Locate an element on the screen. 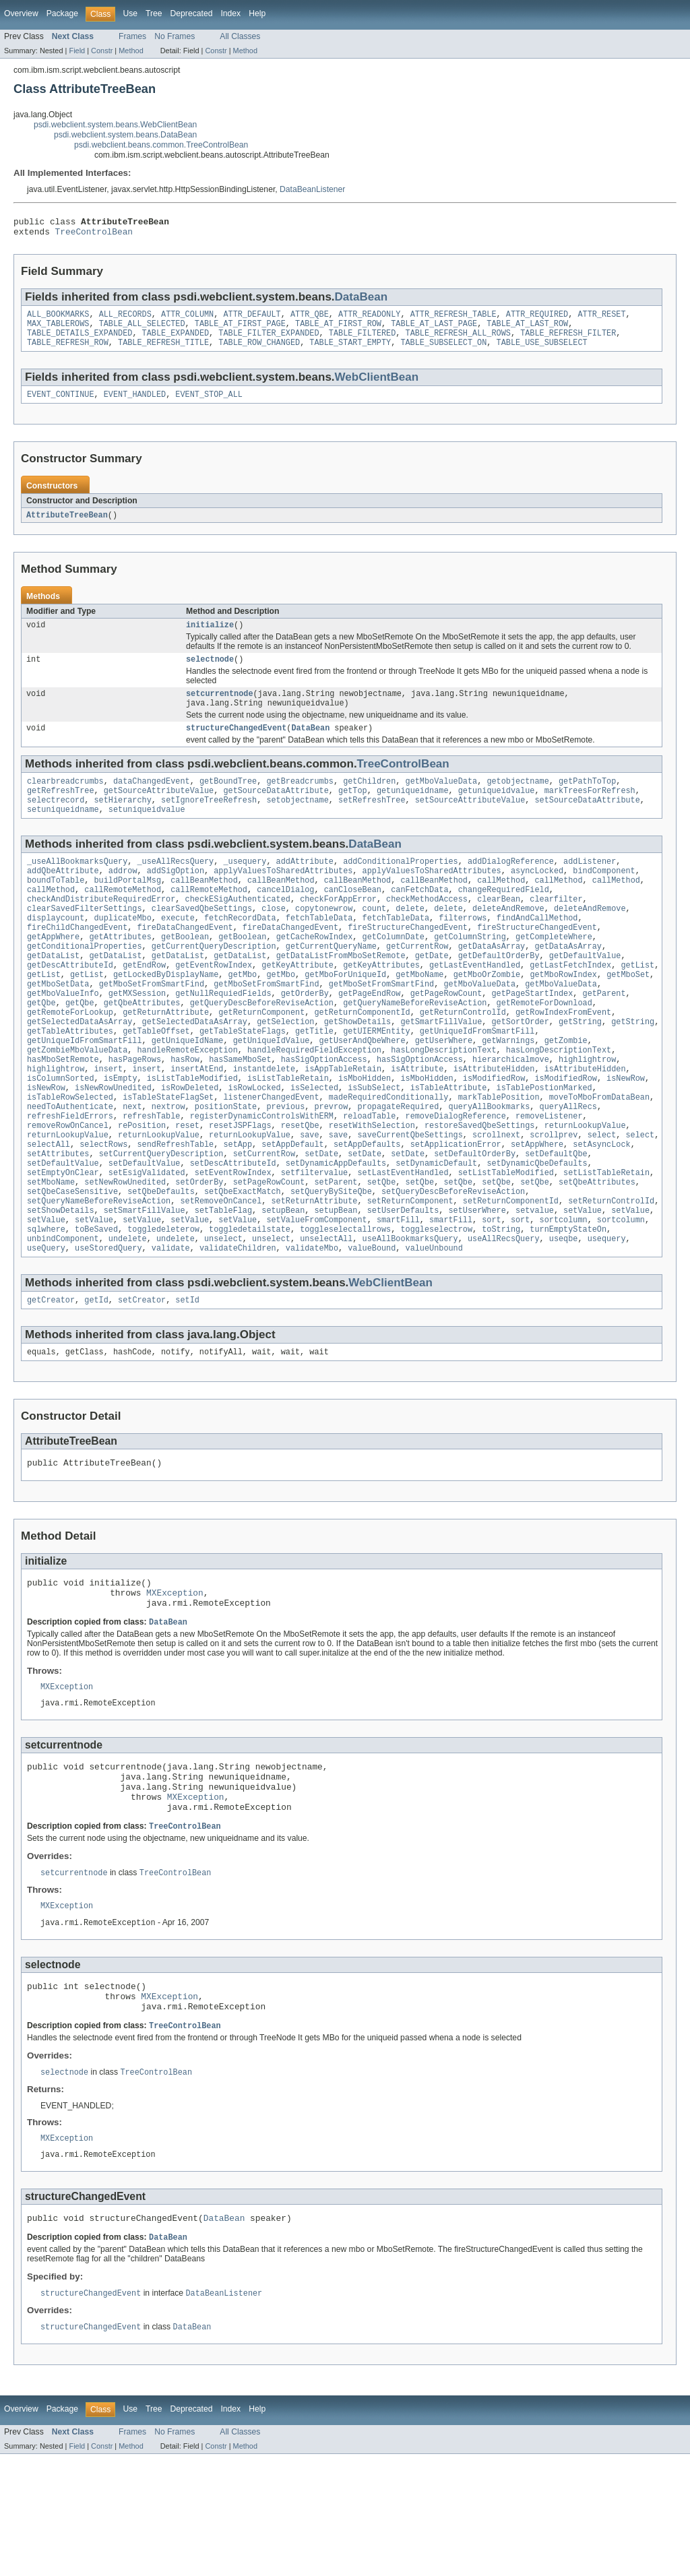  turnEmptyStateOn is located at coordinates (568, 1306).